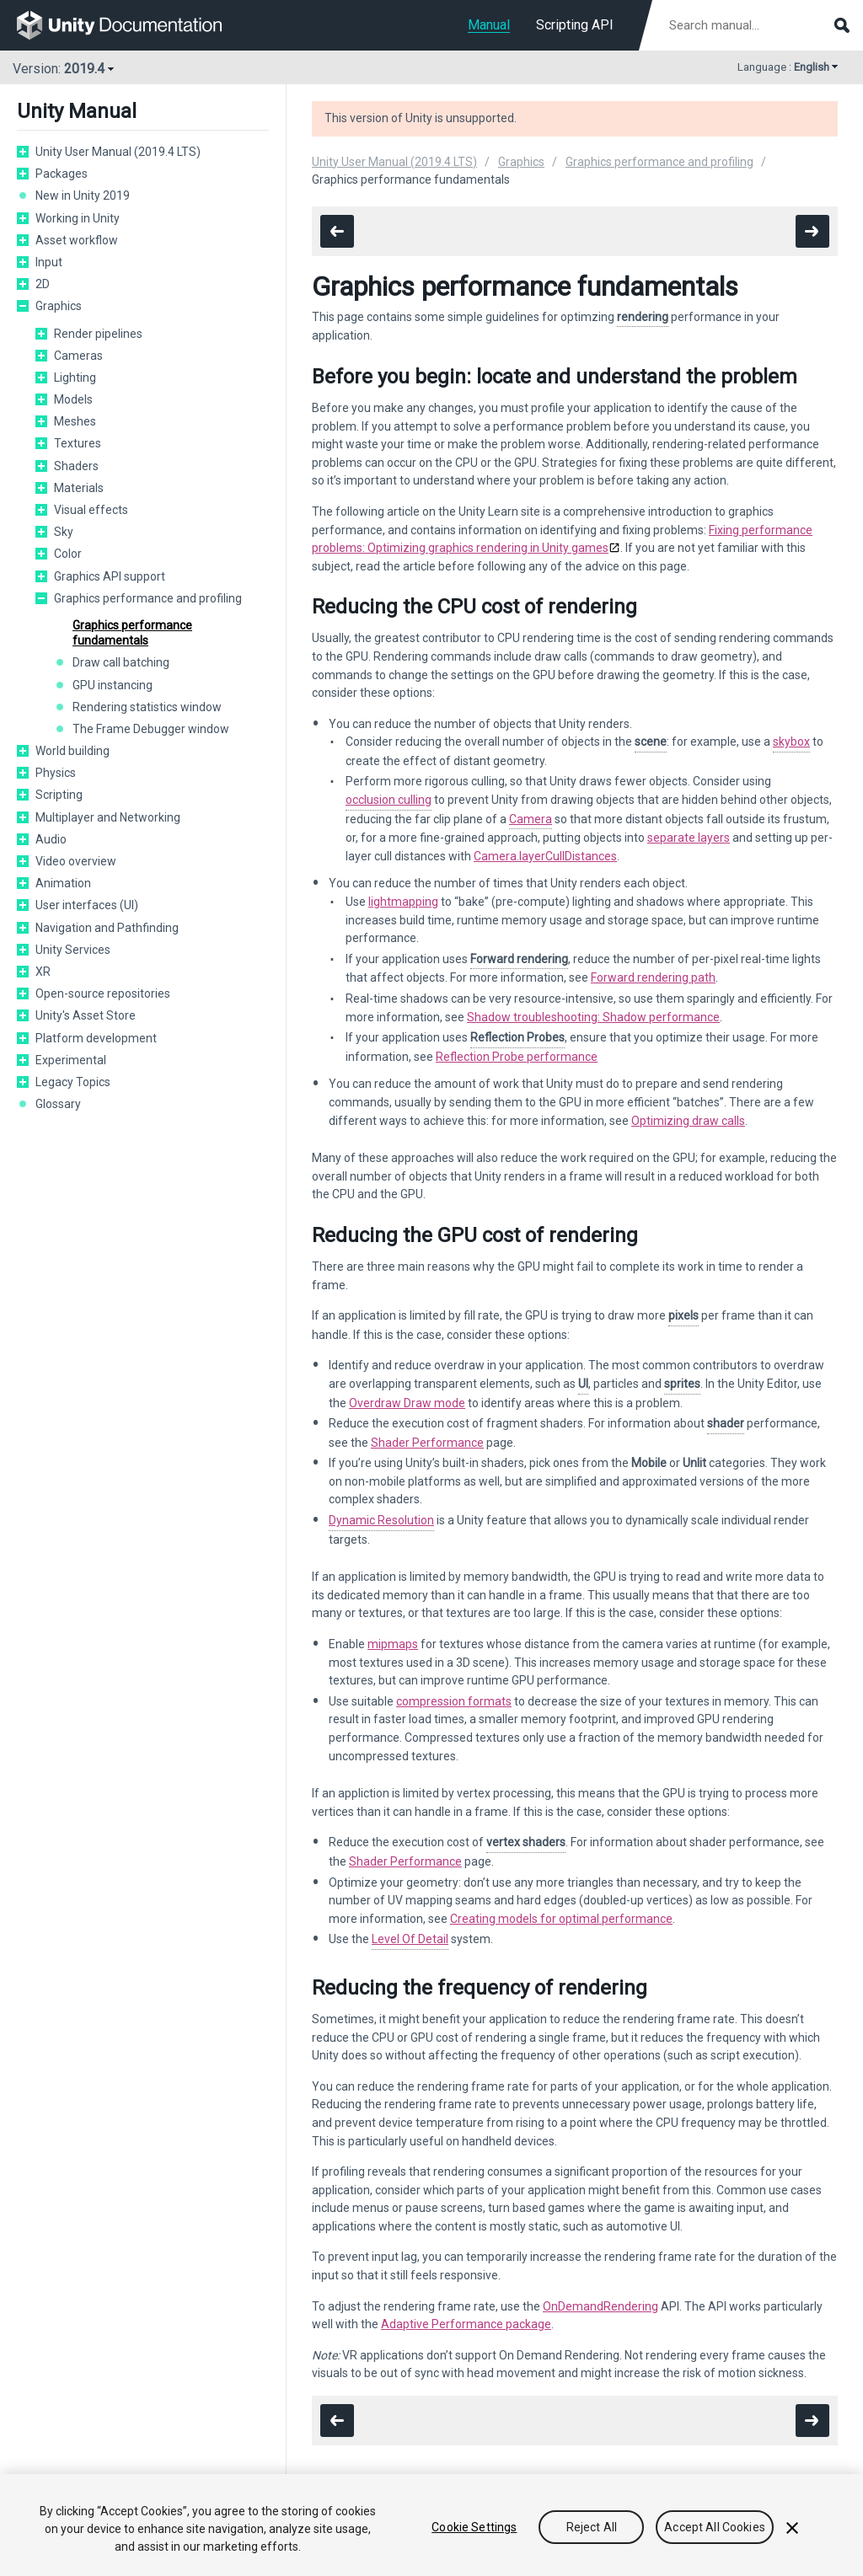 This screenshot has height=2576, width=863. Describe the element at coordinates (96, 1038) in the screenshot. I see `Platform development` at that location.